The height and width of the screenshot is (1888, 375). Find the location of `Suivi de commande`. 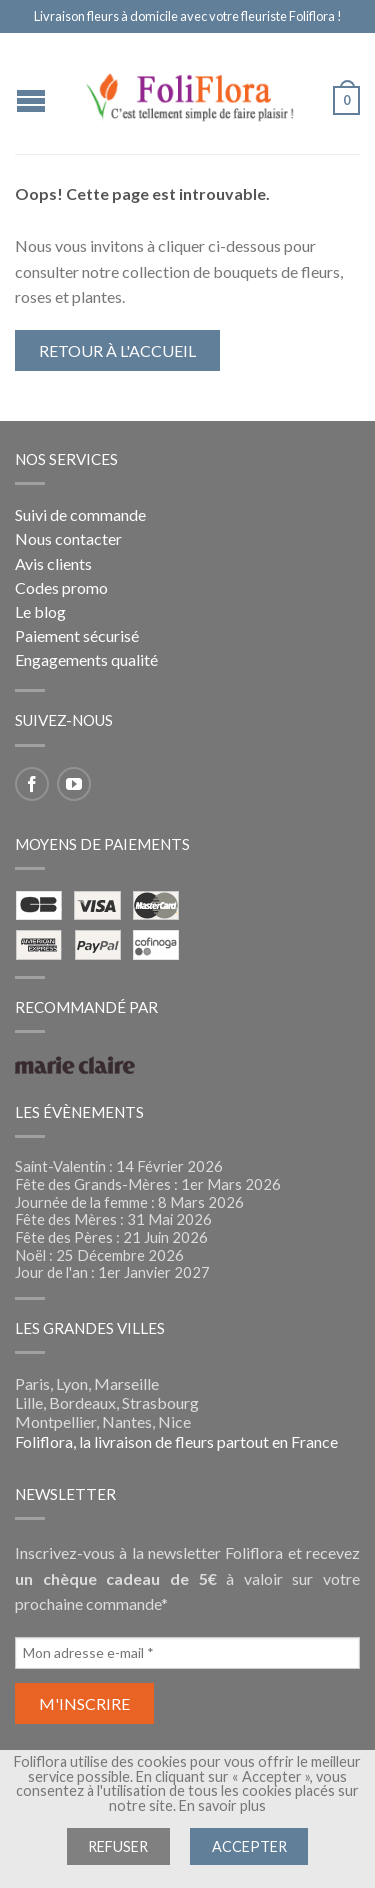

Suivi de commande is located at coordinates (80, 514).